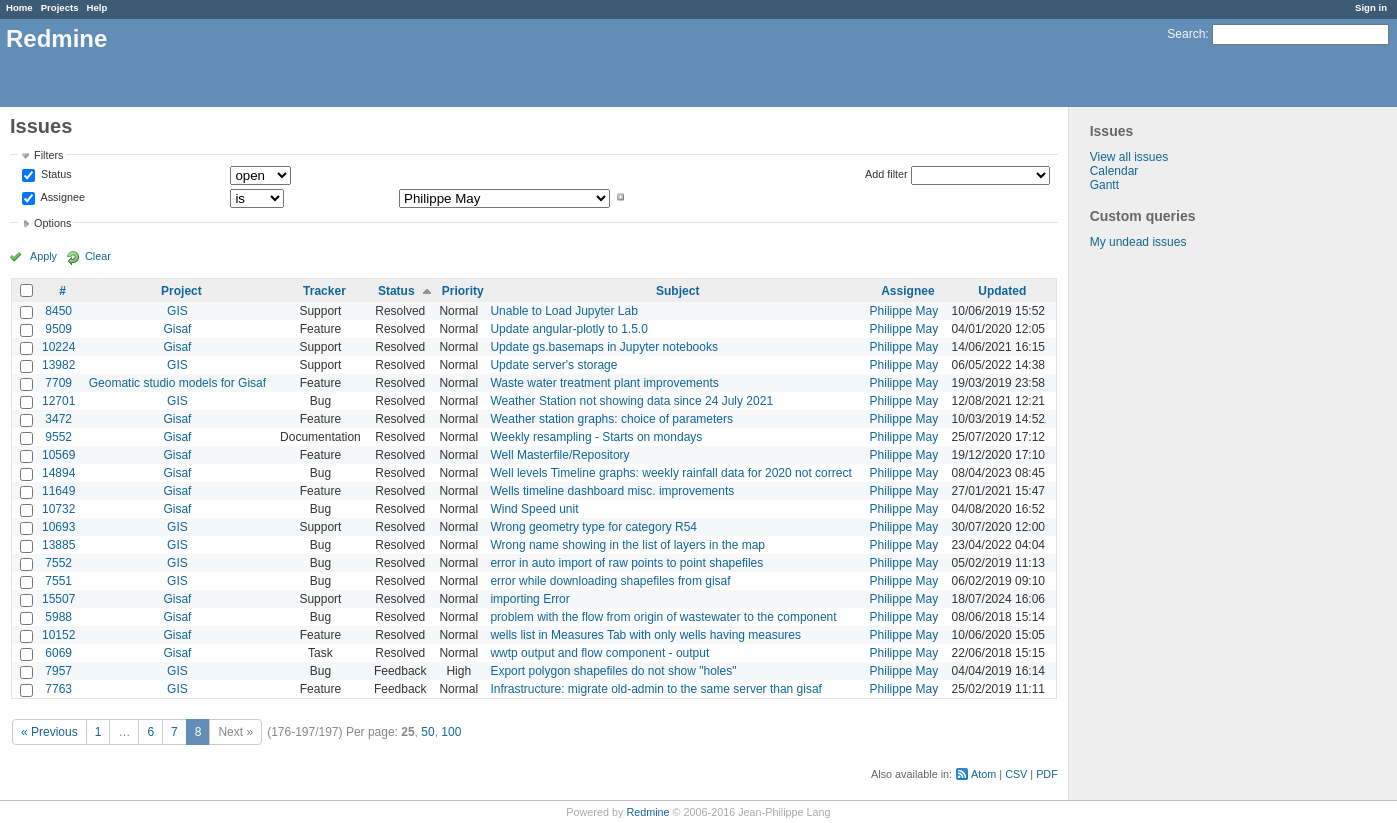 This screenshot has width=1397, height=823. I want to click on Weekly resampling - Starts on mondays, so click(596, 437).